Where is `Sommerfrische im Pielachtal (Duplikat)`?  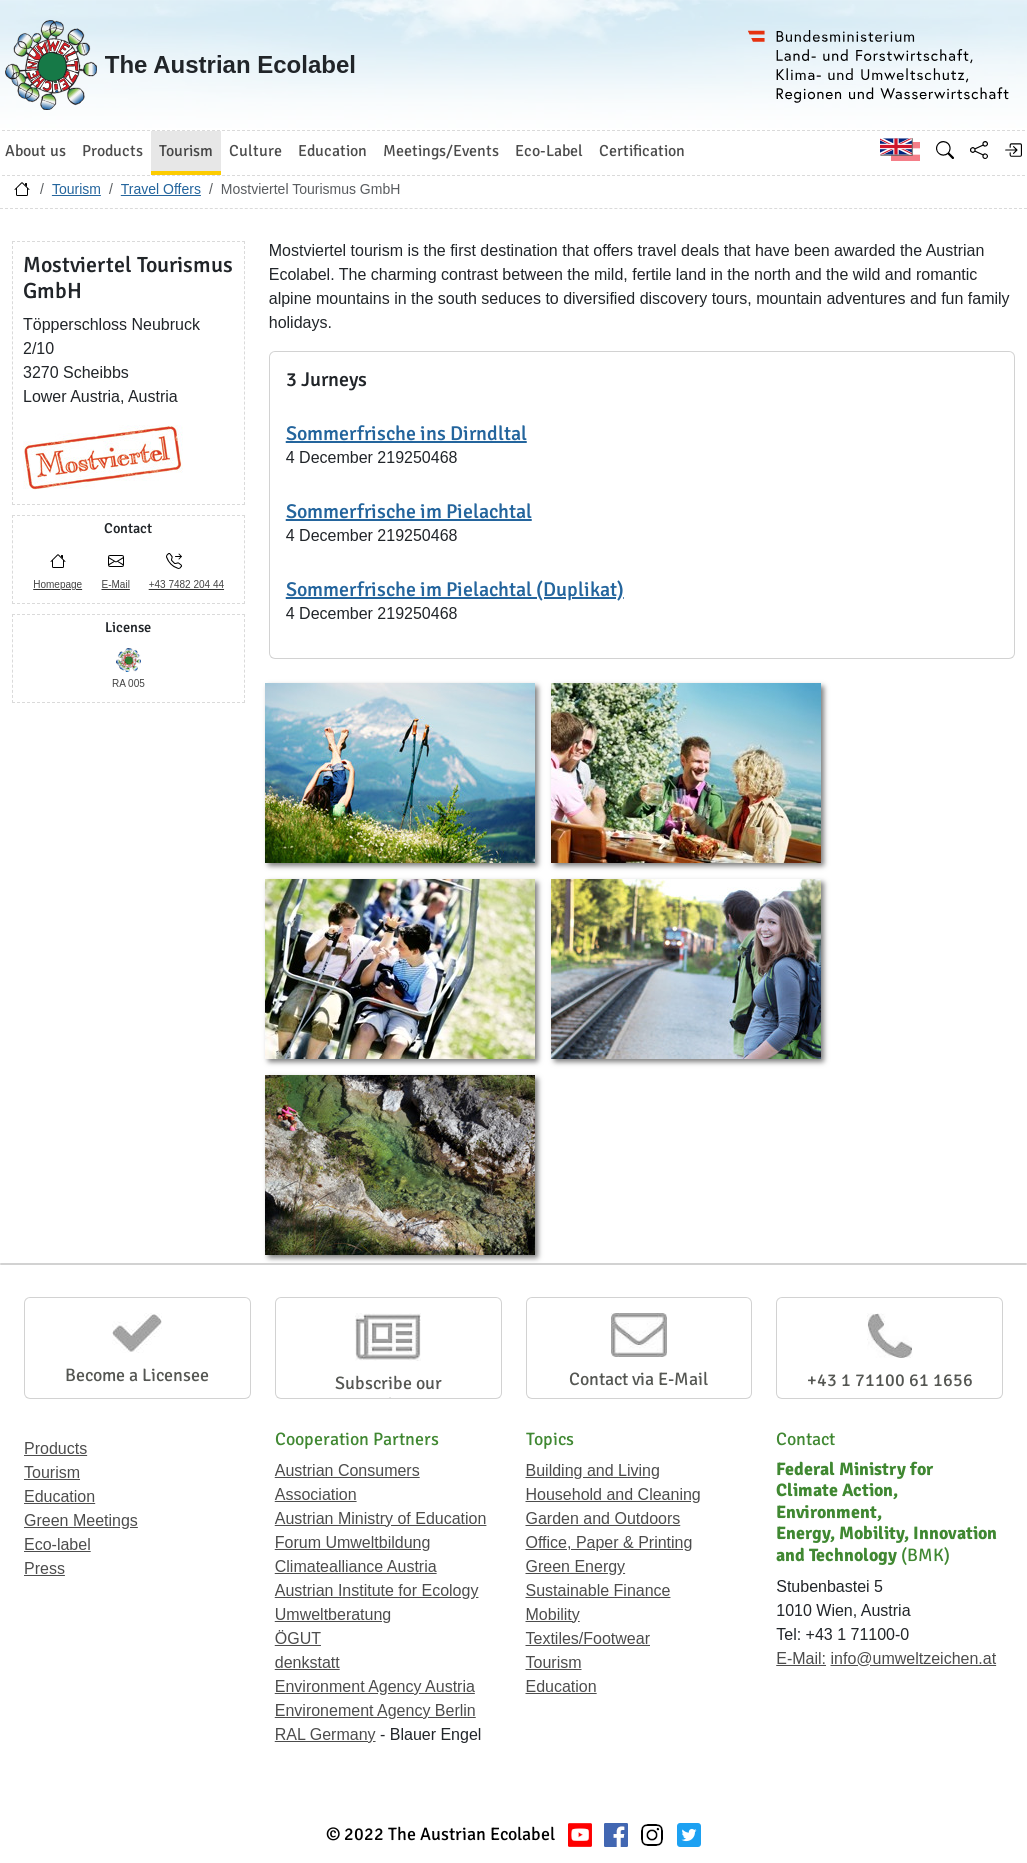 Sommerfrische im Pielachtal (Duplikat) is located at coordinates (455, 589).